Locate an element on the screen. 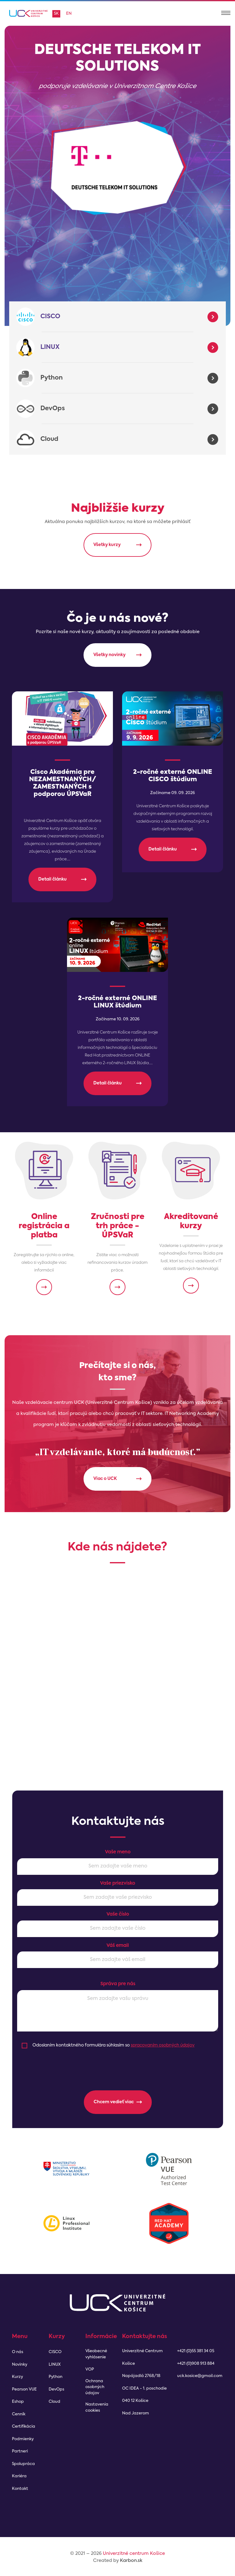 This screenshot has height=2576, width=235. DevOps is located at coordinates (52, 409).